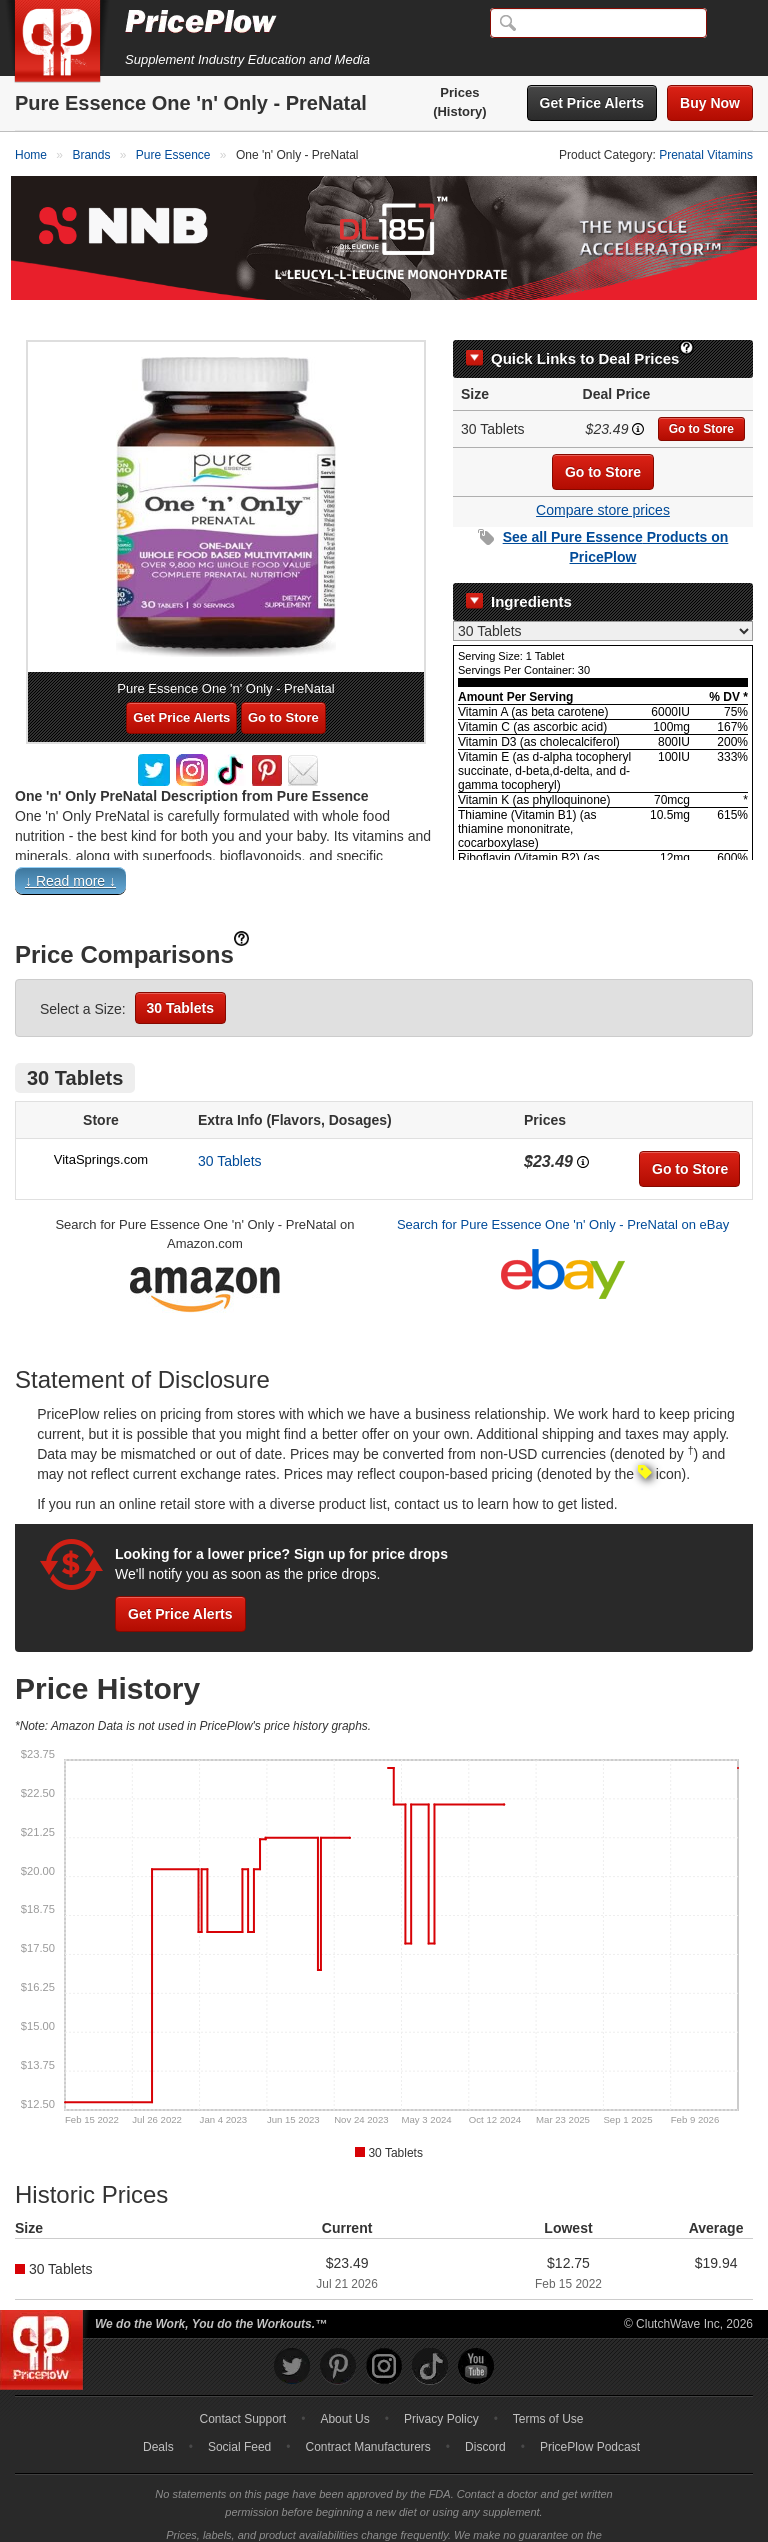 This screenshot has height=2542, width=768. Describe the element at coordinates (590, 2417) in the screenshot. I see `PricePlow Podcast` at that location.